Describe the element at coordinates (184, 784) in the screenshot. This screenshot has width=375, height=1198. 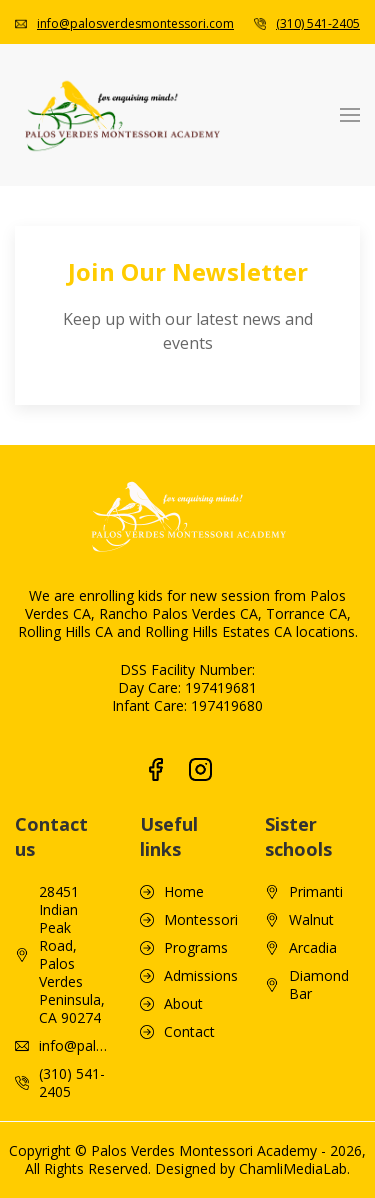
I see `Home` at that location.